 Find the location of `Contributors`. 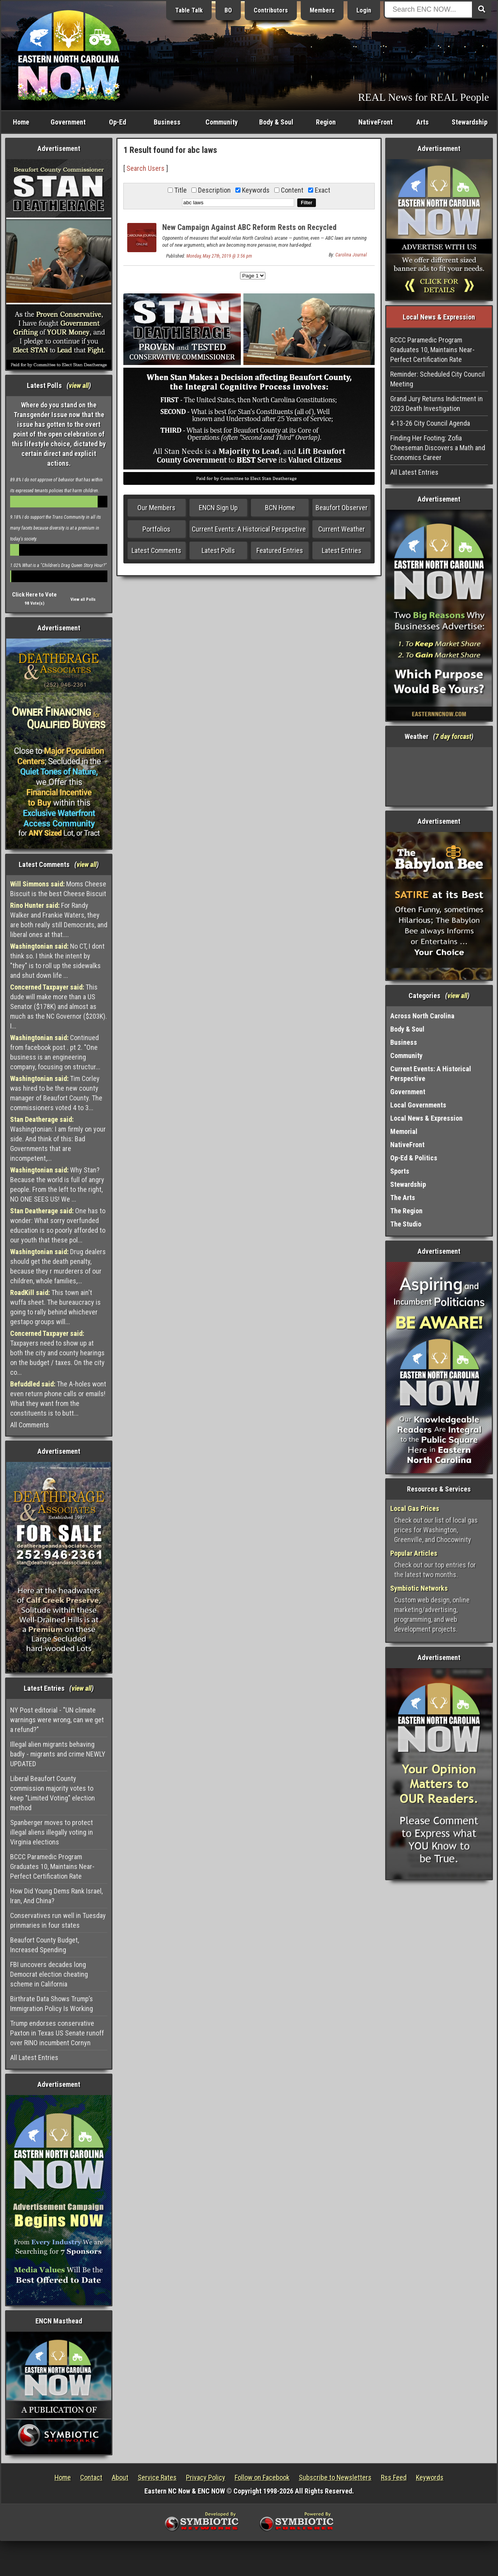

Contributors is located at coordinates (271, 10).